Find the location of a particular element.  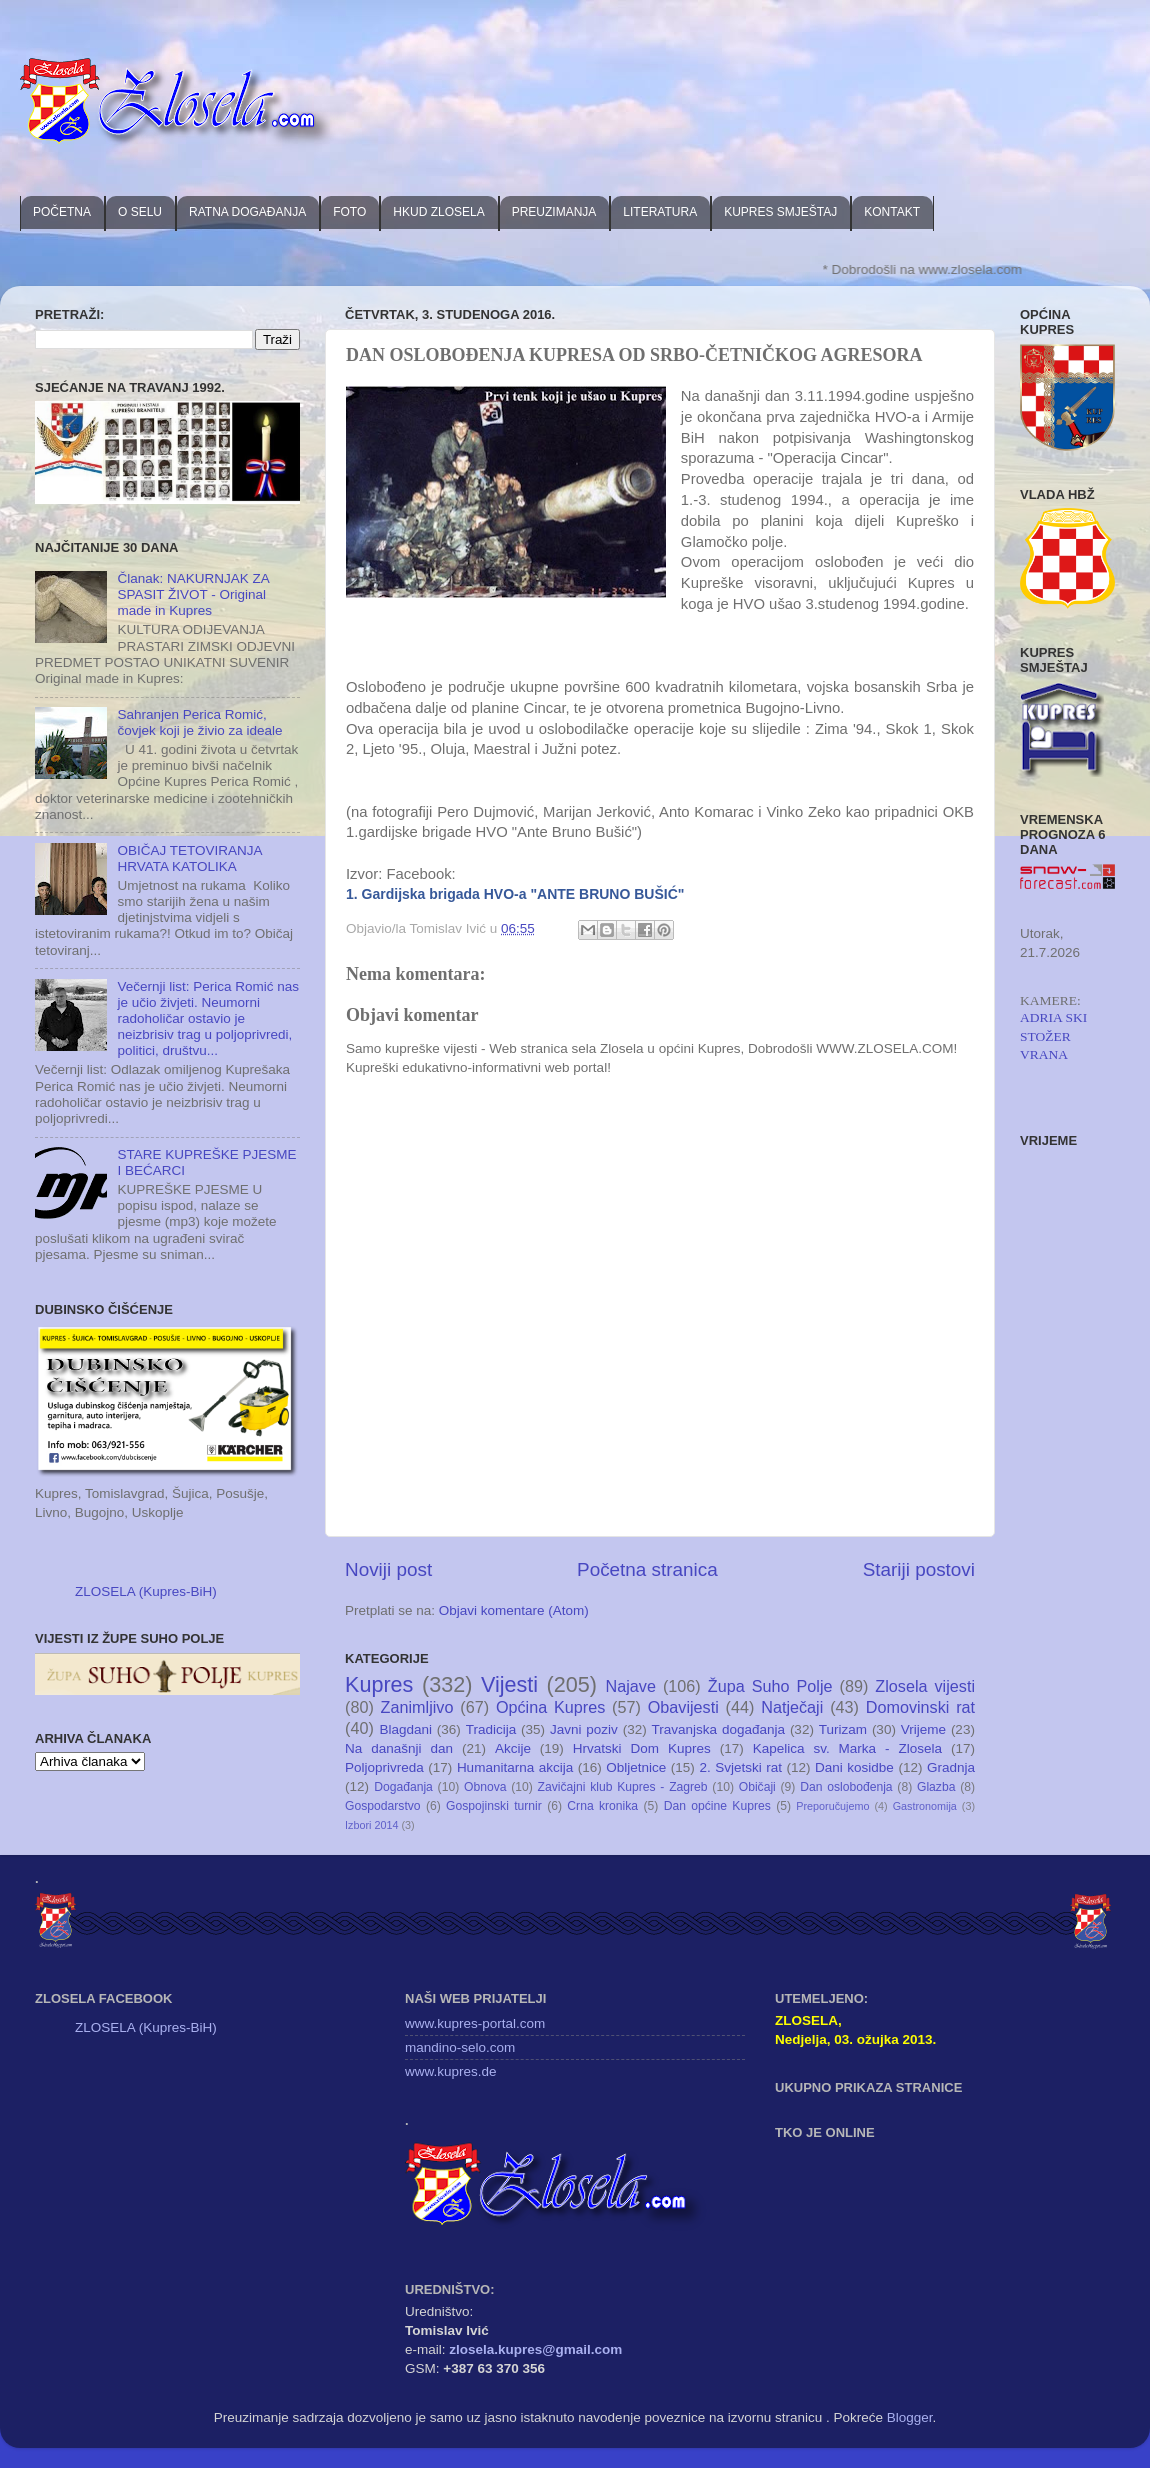

Zanimljivo is located at coordinates (417, 1707).